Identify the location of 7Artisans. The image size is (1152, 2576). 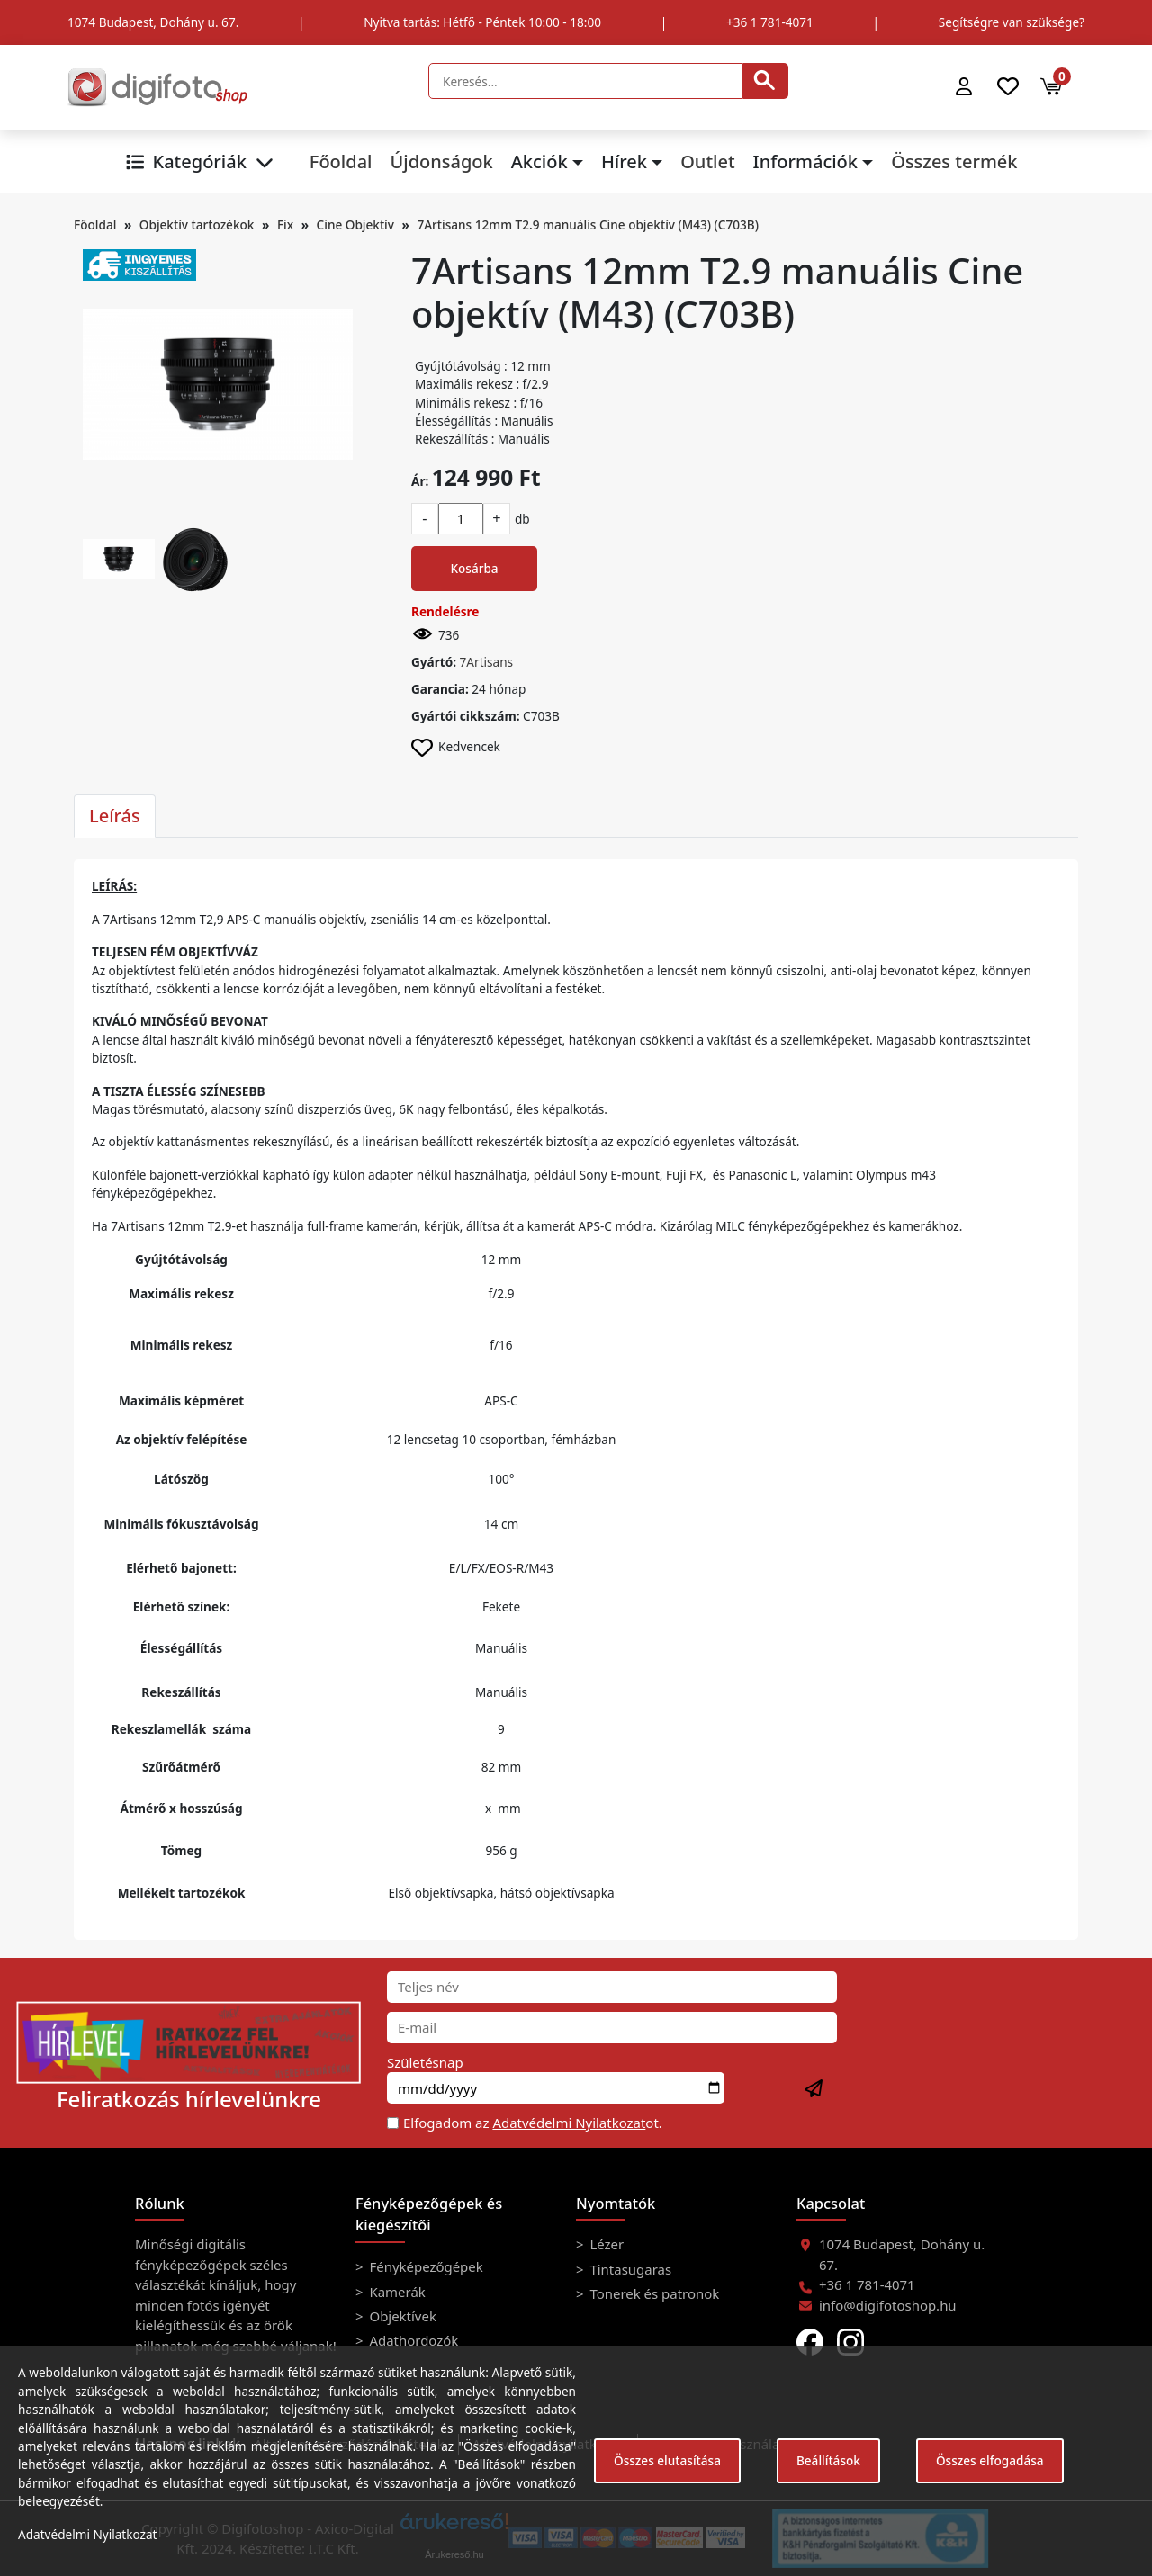
(487, 661).